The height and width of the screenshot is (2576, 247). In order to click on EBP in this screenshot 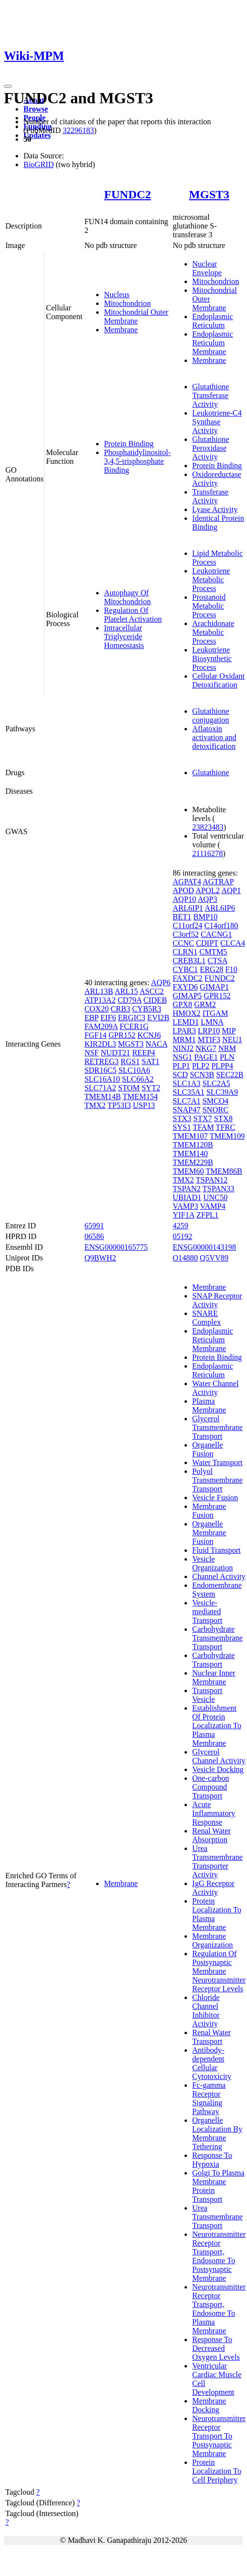, I will do `click(91, 1017)`.